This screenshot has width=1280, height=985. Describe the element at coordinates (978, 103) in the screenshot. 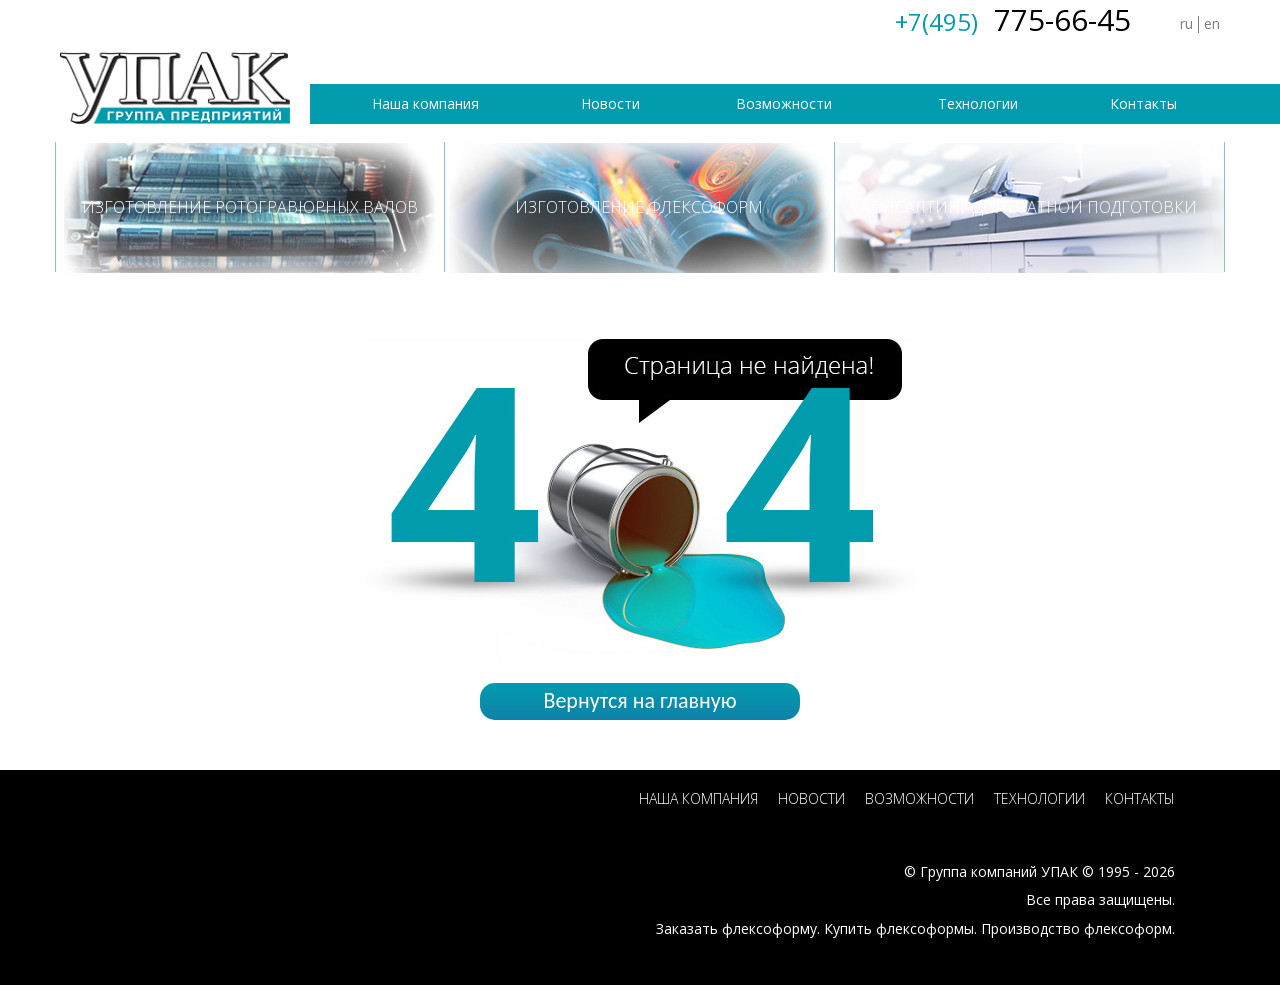

I see `Технологии` at that location.